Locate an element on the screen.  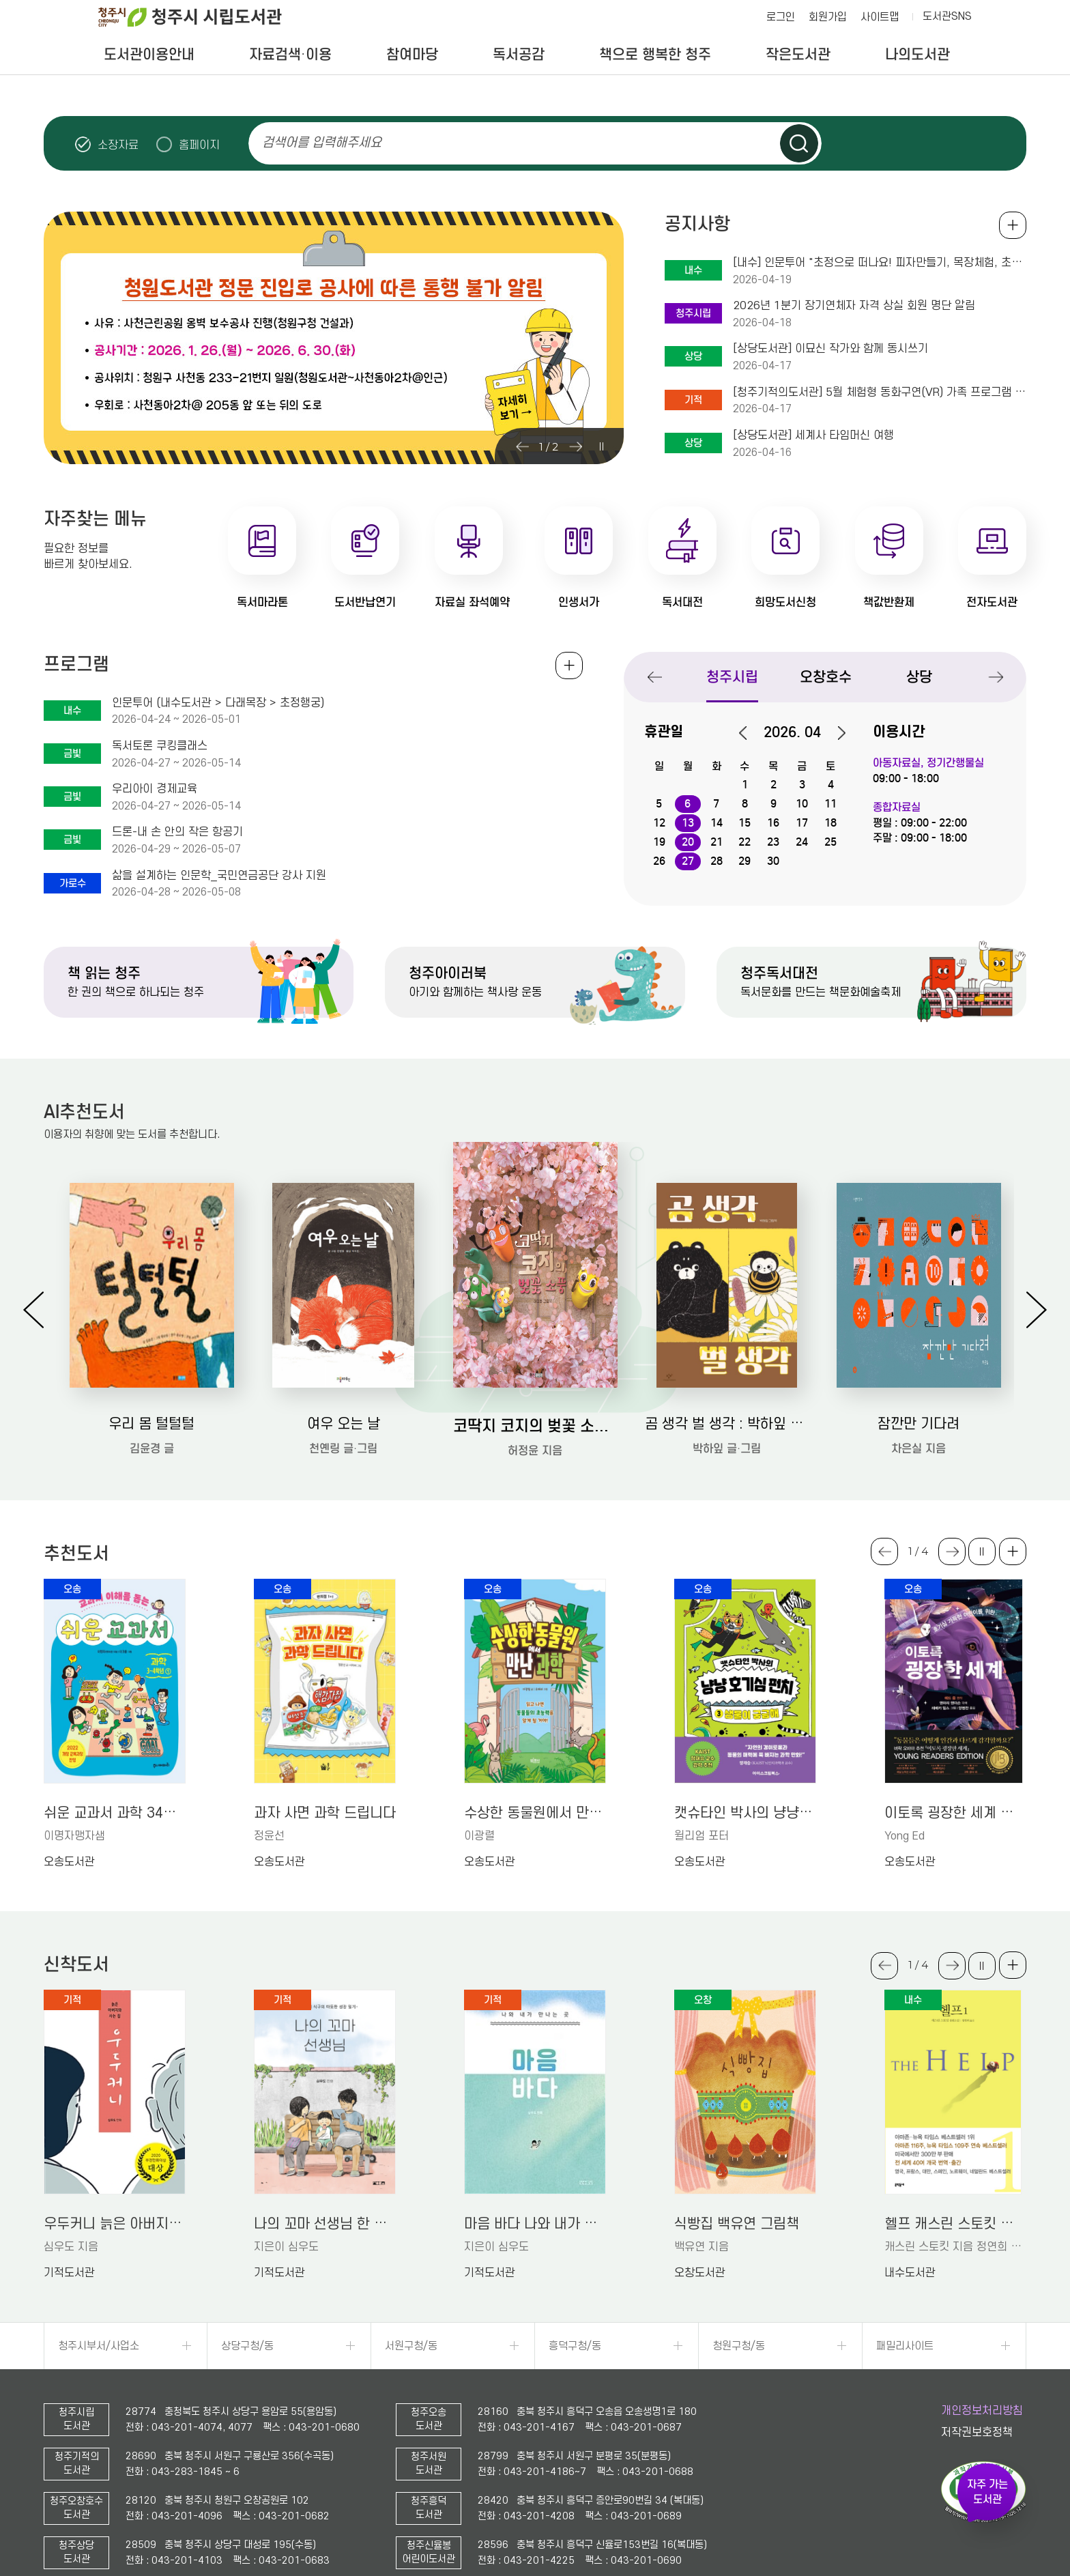
홈페이지 is located at coordinates (199, 145).